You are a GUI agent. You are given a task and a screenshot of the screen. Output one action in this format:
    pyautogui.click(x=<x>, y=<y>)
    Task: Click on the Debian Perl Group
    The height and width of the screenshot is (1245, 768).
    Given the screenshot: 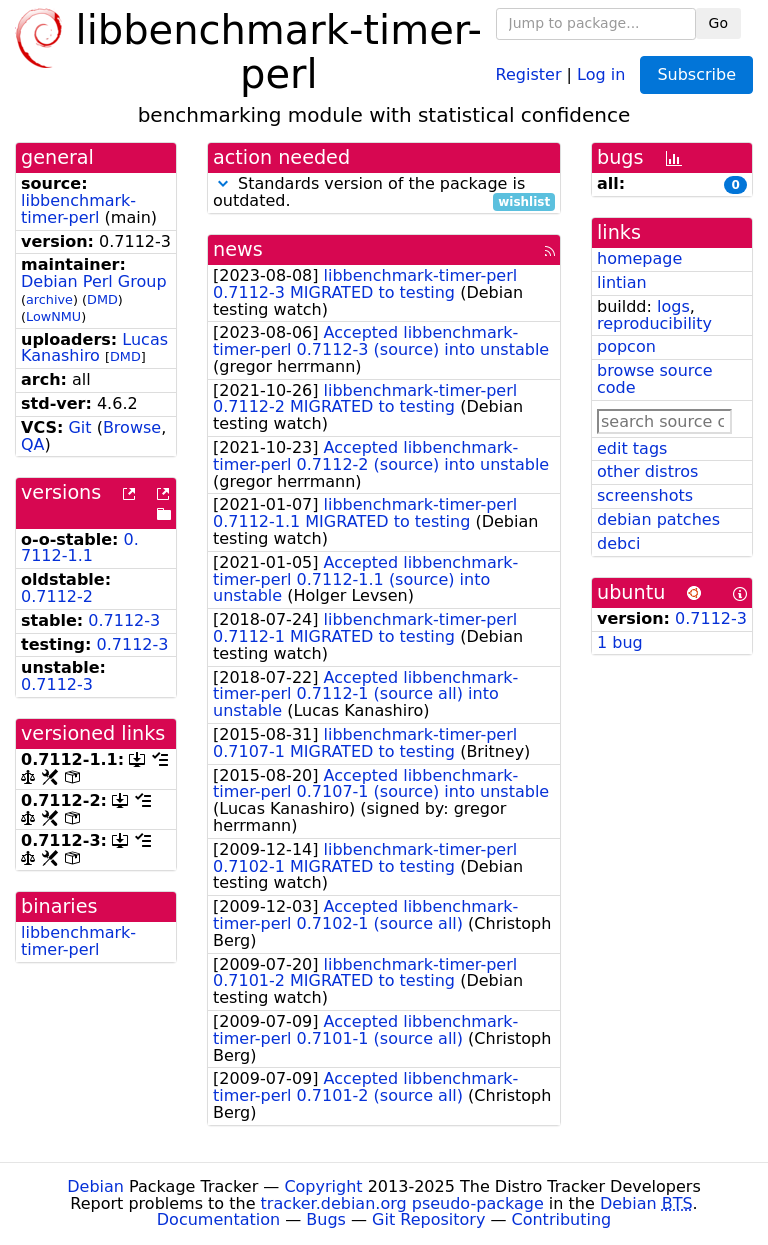 What is the action you would take?
    pyautogui.click(x=94, y=281)
    